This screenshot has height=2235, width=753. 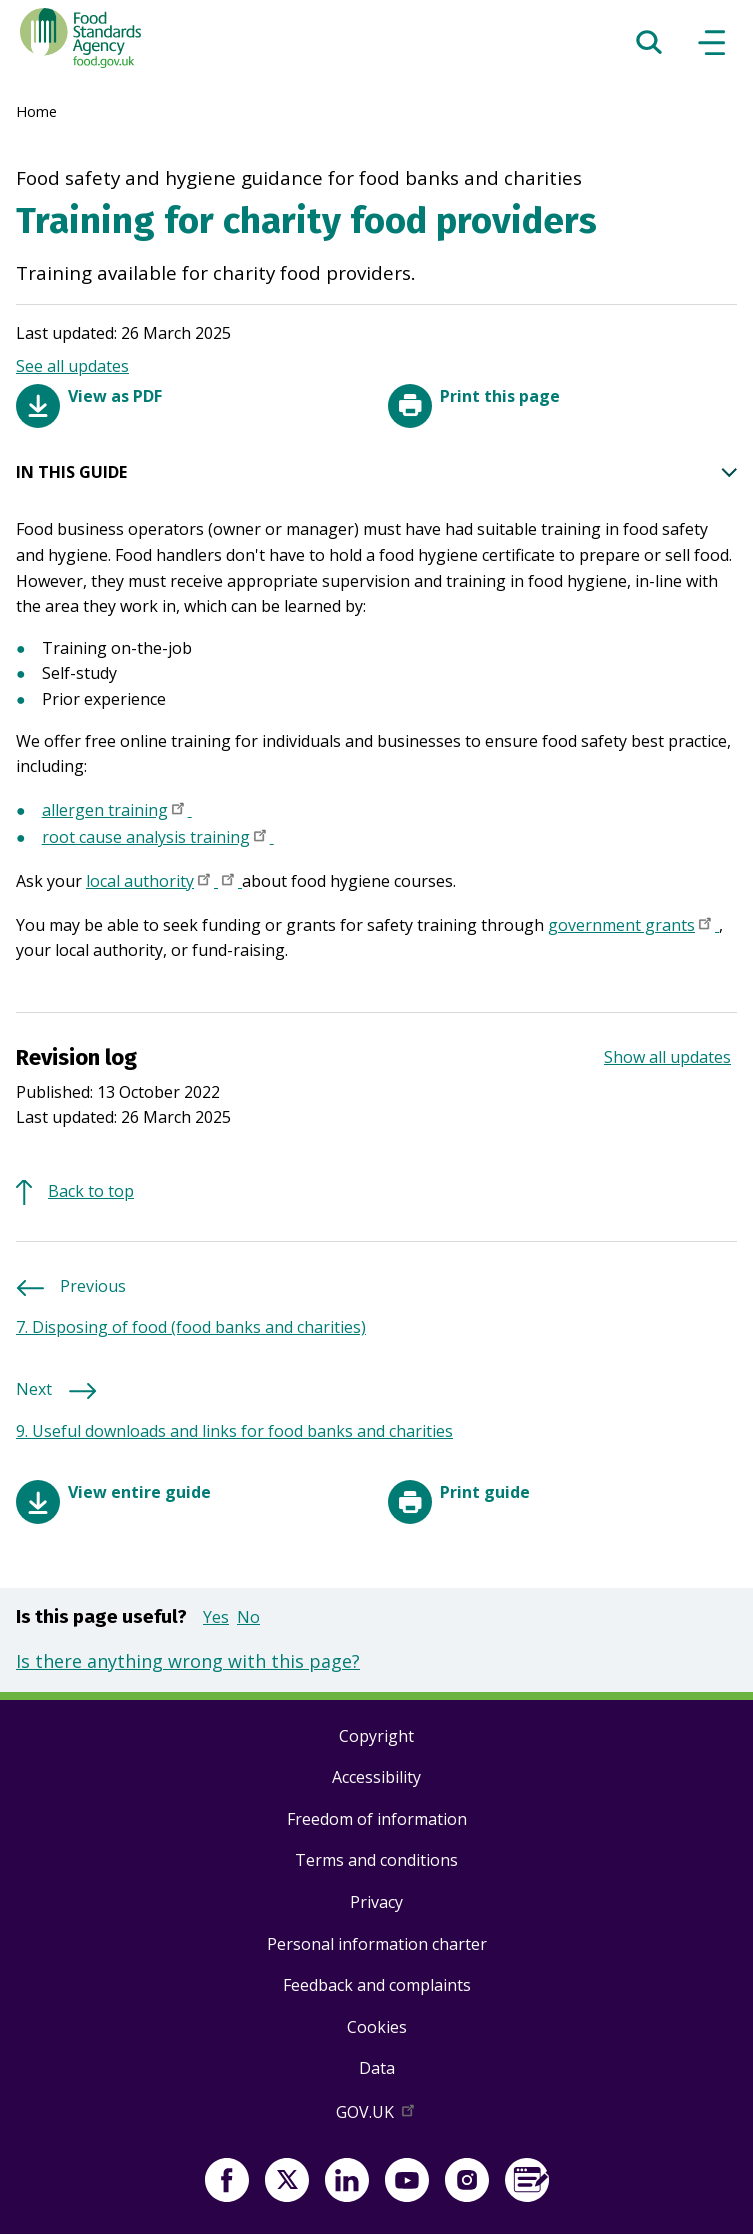 I want to click on Accessibility, so click(x=376, y=1777).